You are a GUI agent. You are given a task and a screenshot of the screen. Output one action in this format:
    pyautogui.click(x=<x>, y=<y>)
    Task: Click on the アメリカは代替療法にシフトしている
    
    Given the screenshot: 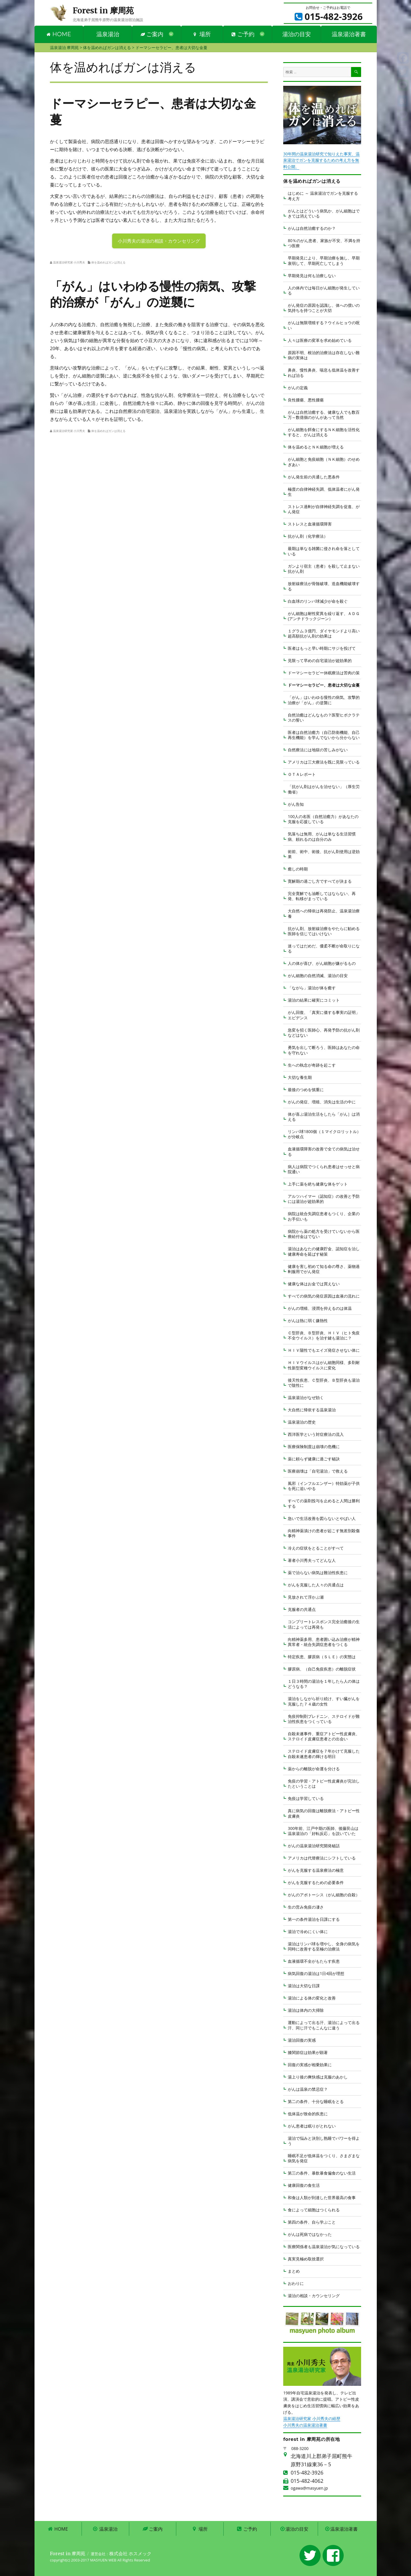 What is the action you would take?
    pyautogui.click(x=322, y=1858)
    